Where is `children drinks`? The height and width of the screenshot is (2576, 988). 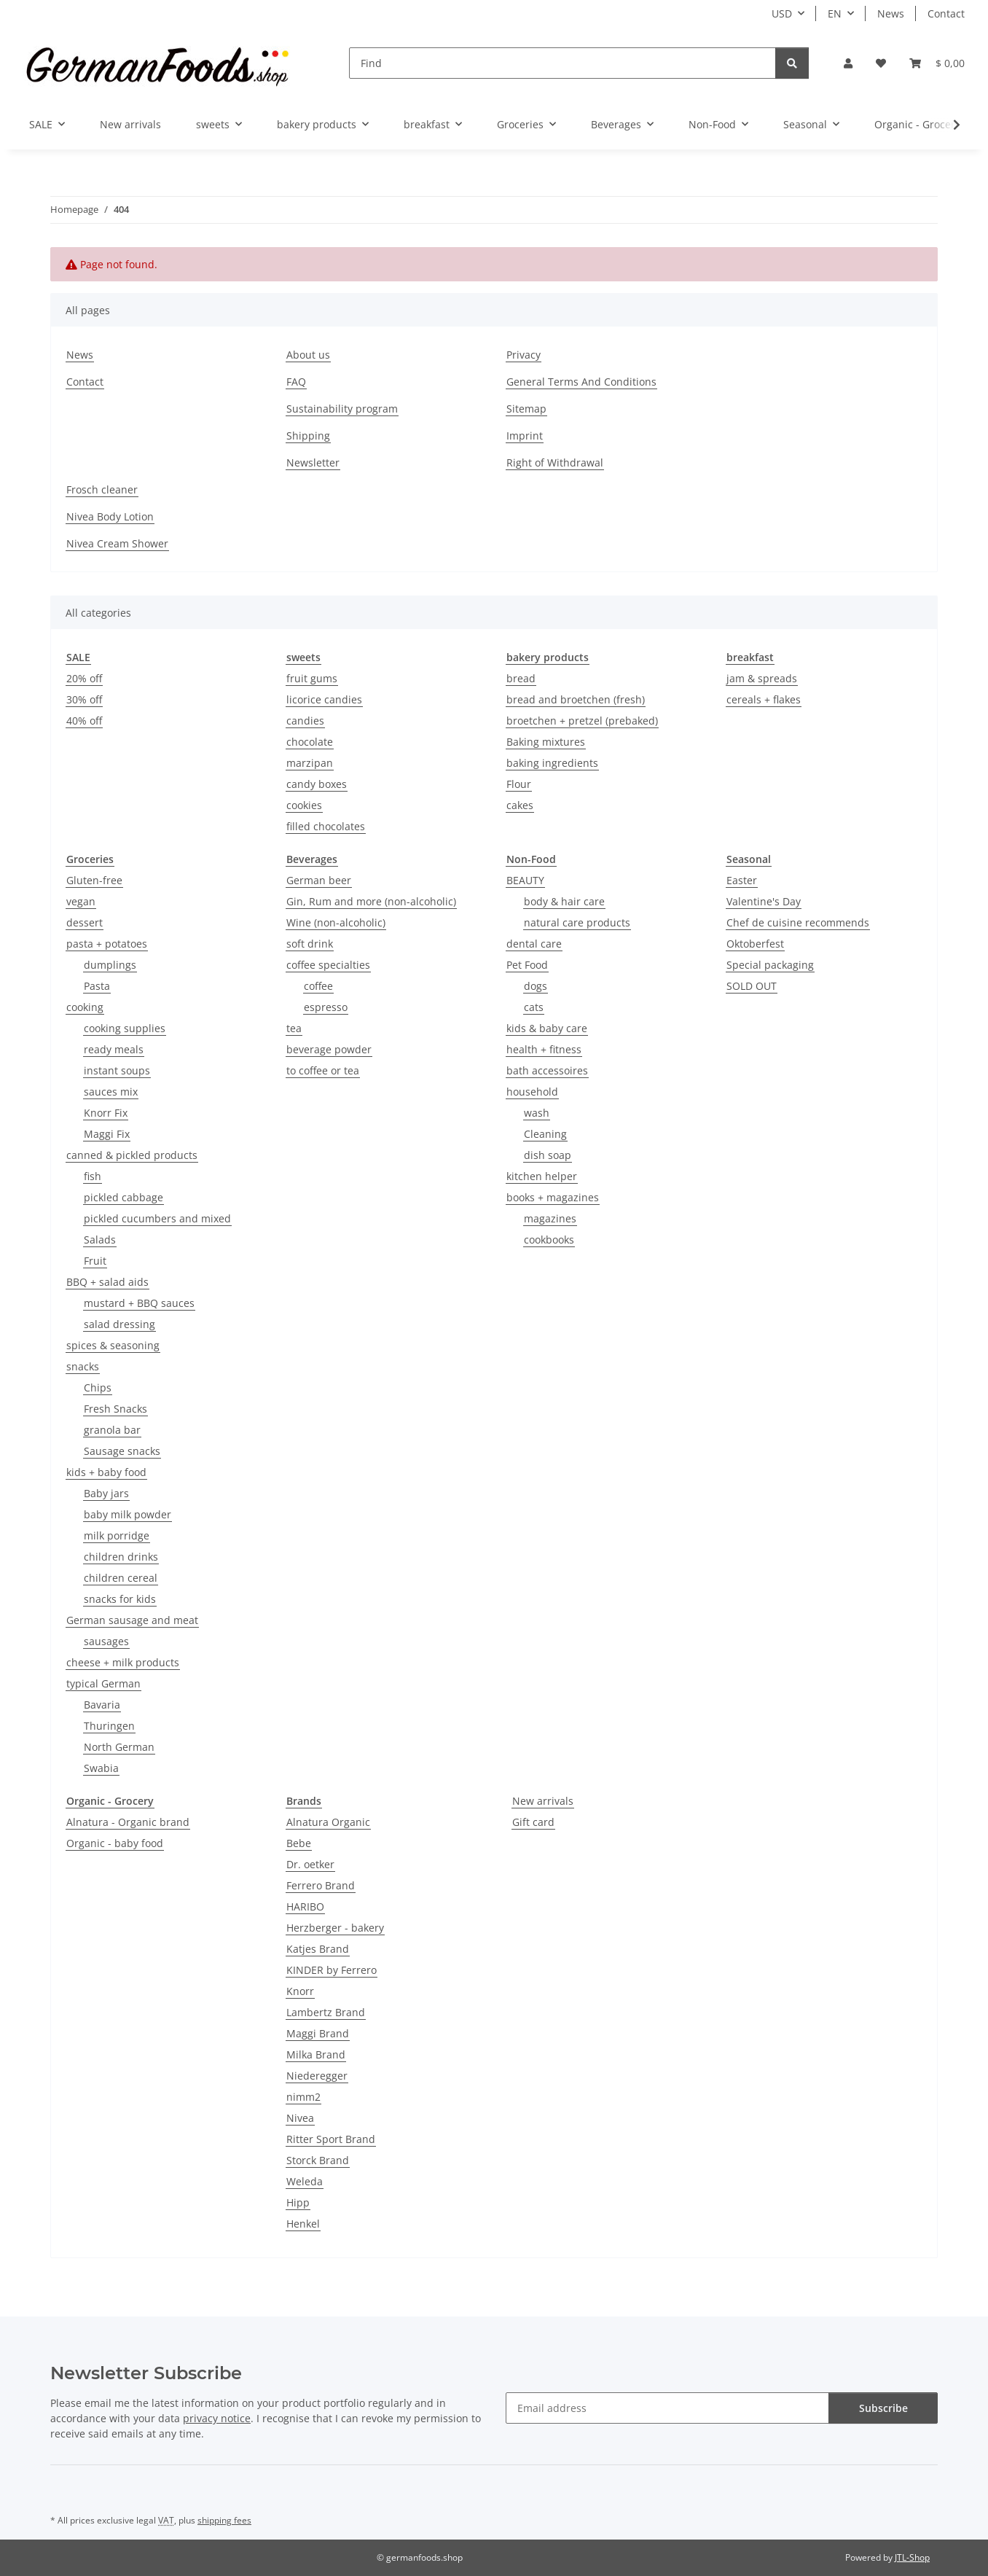
children drinks is located at coordinates (121, 1557).